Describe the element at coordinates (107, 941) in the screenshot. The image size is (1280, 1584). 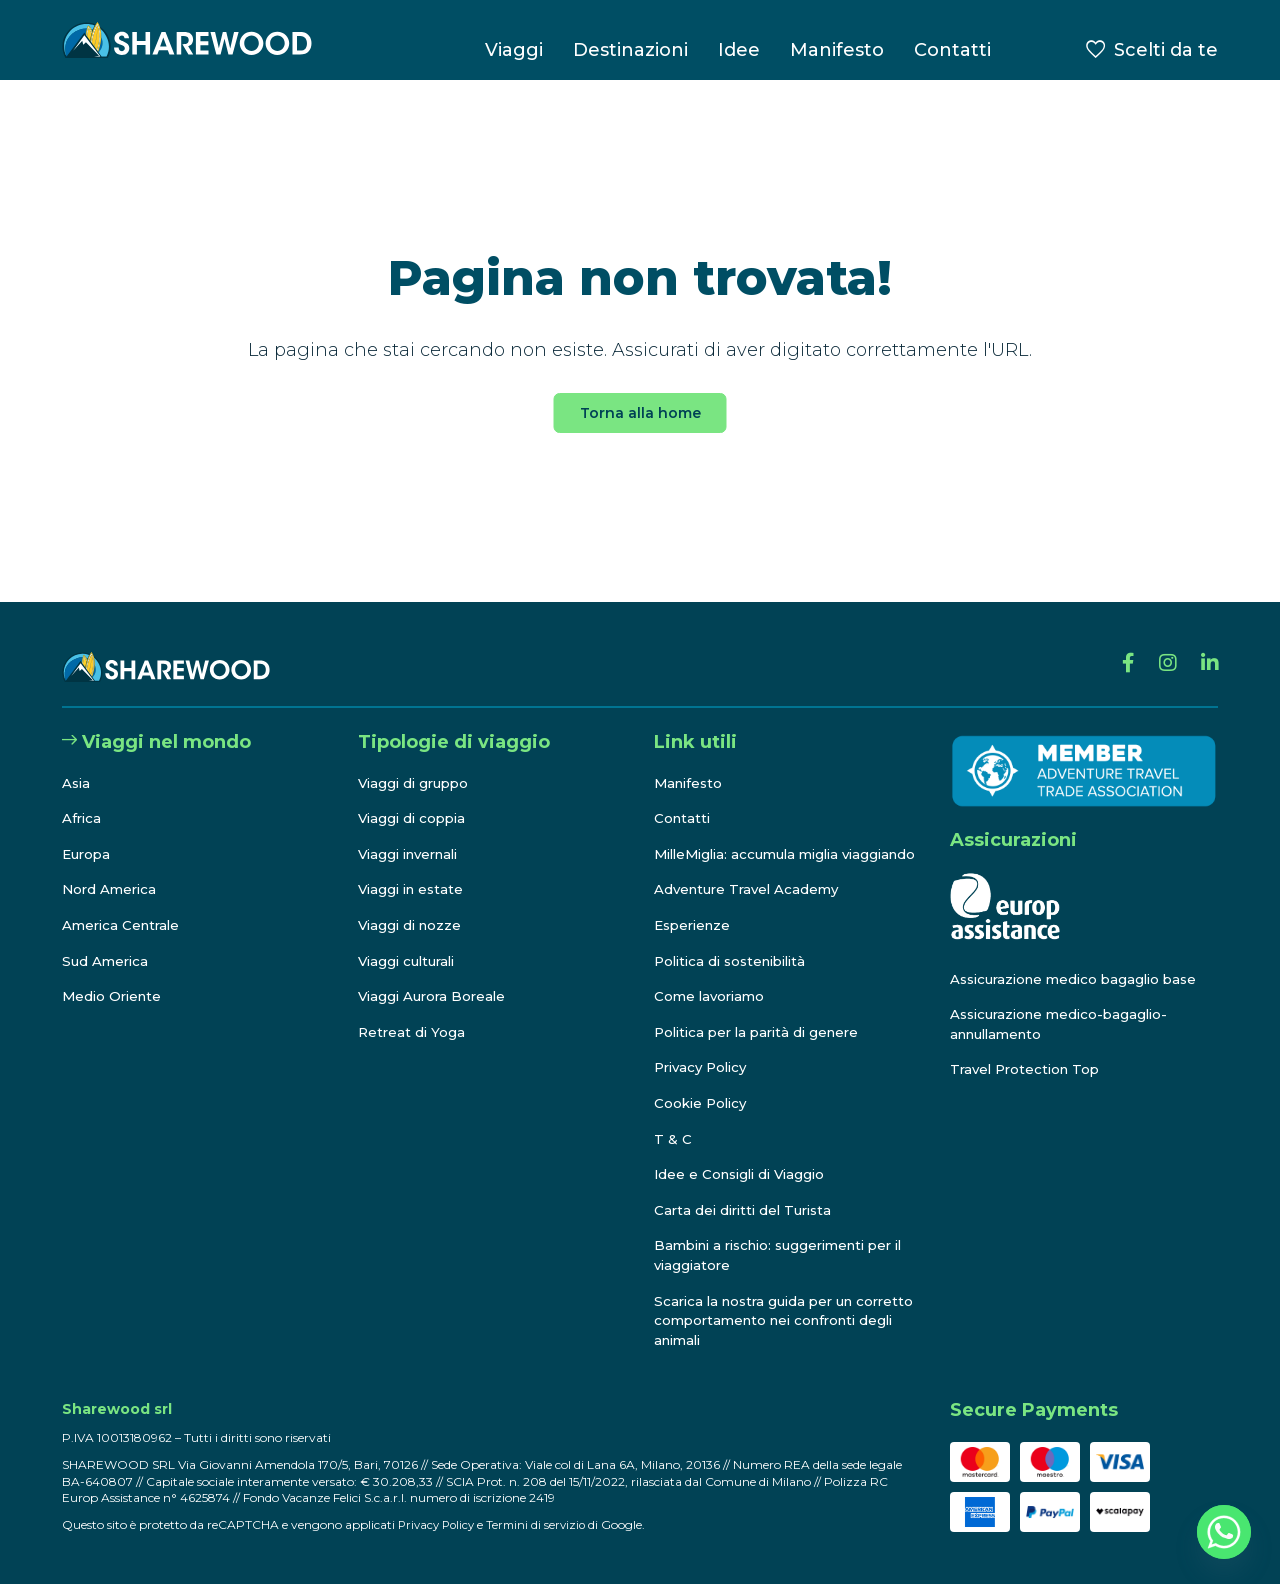
I see `Sud America` at that location.